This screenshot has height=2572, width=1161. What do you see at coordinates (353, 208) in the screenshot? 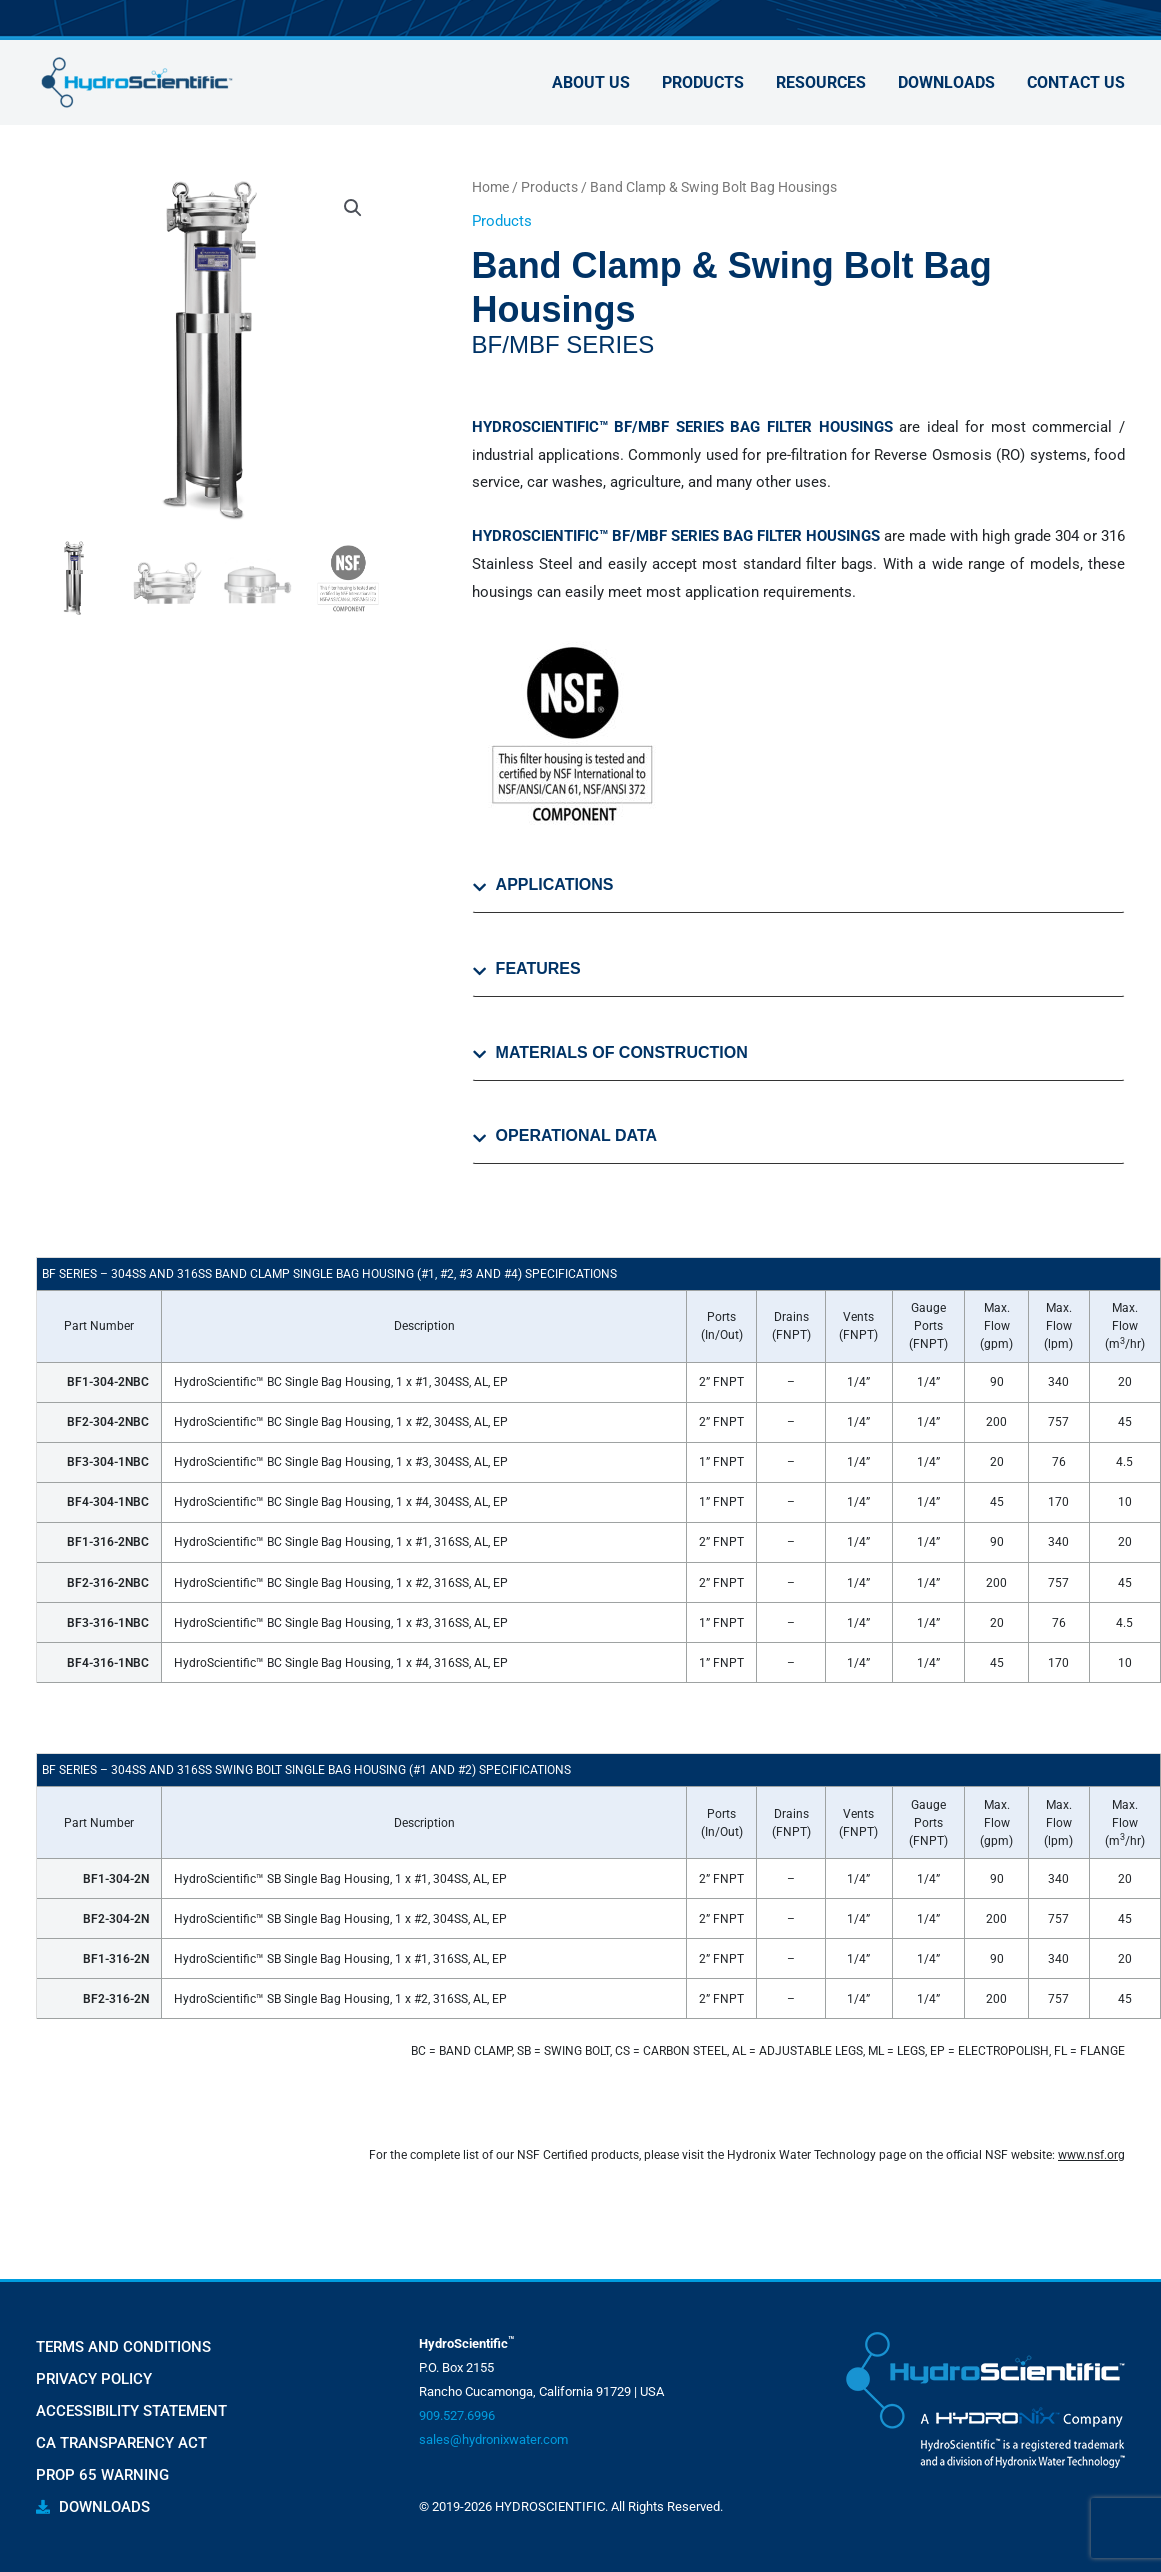
I see `[button]` at bounding box center [353, 208].